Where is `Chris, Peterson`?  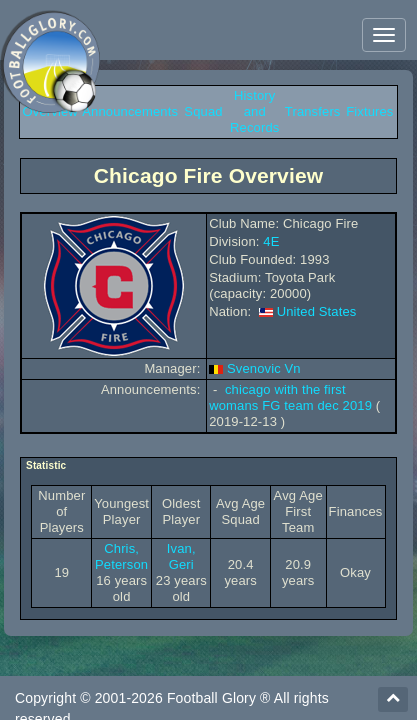 Chris, Peterson is located at coordinates (121, 556).